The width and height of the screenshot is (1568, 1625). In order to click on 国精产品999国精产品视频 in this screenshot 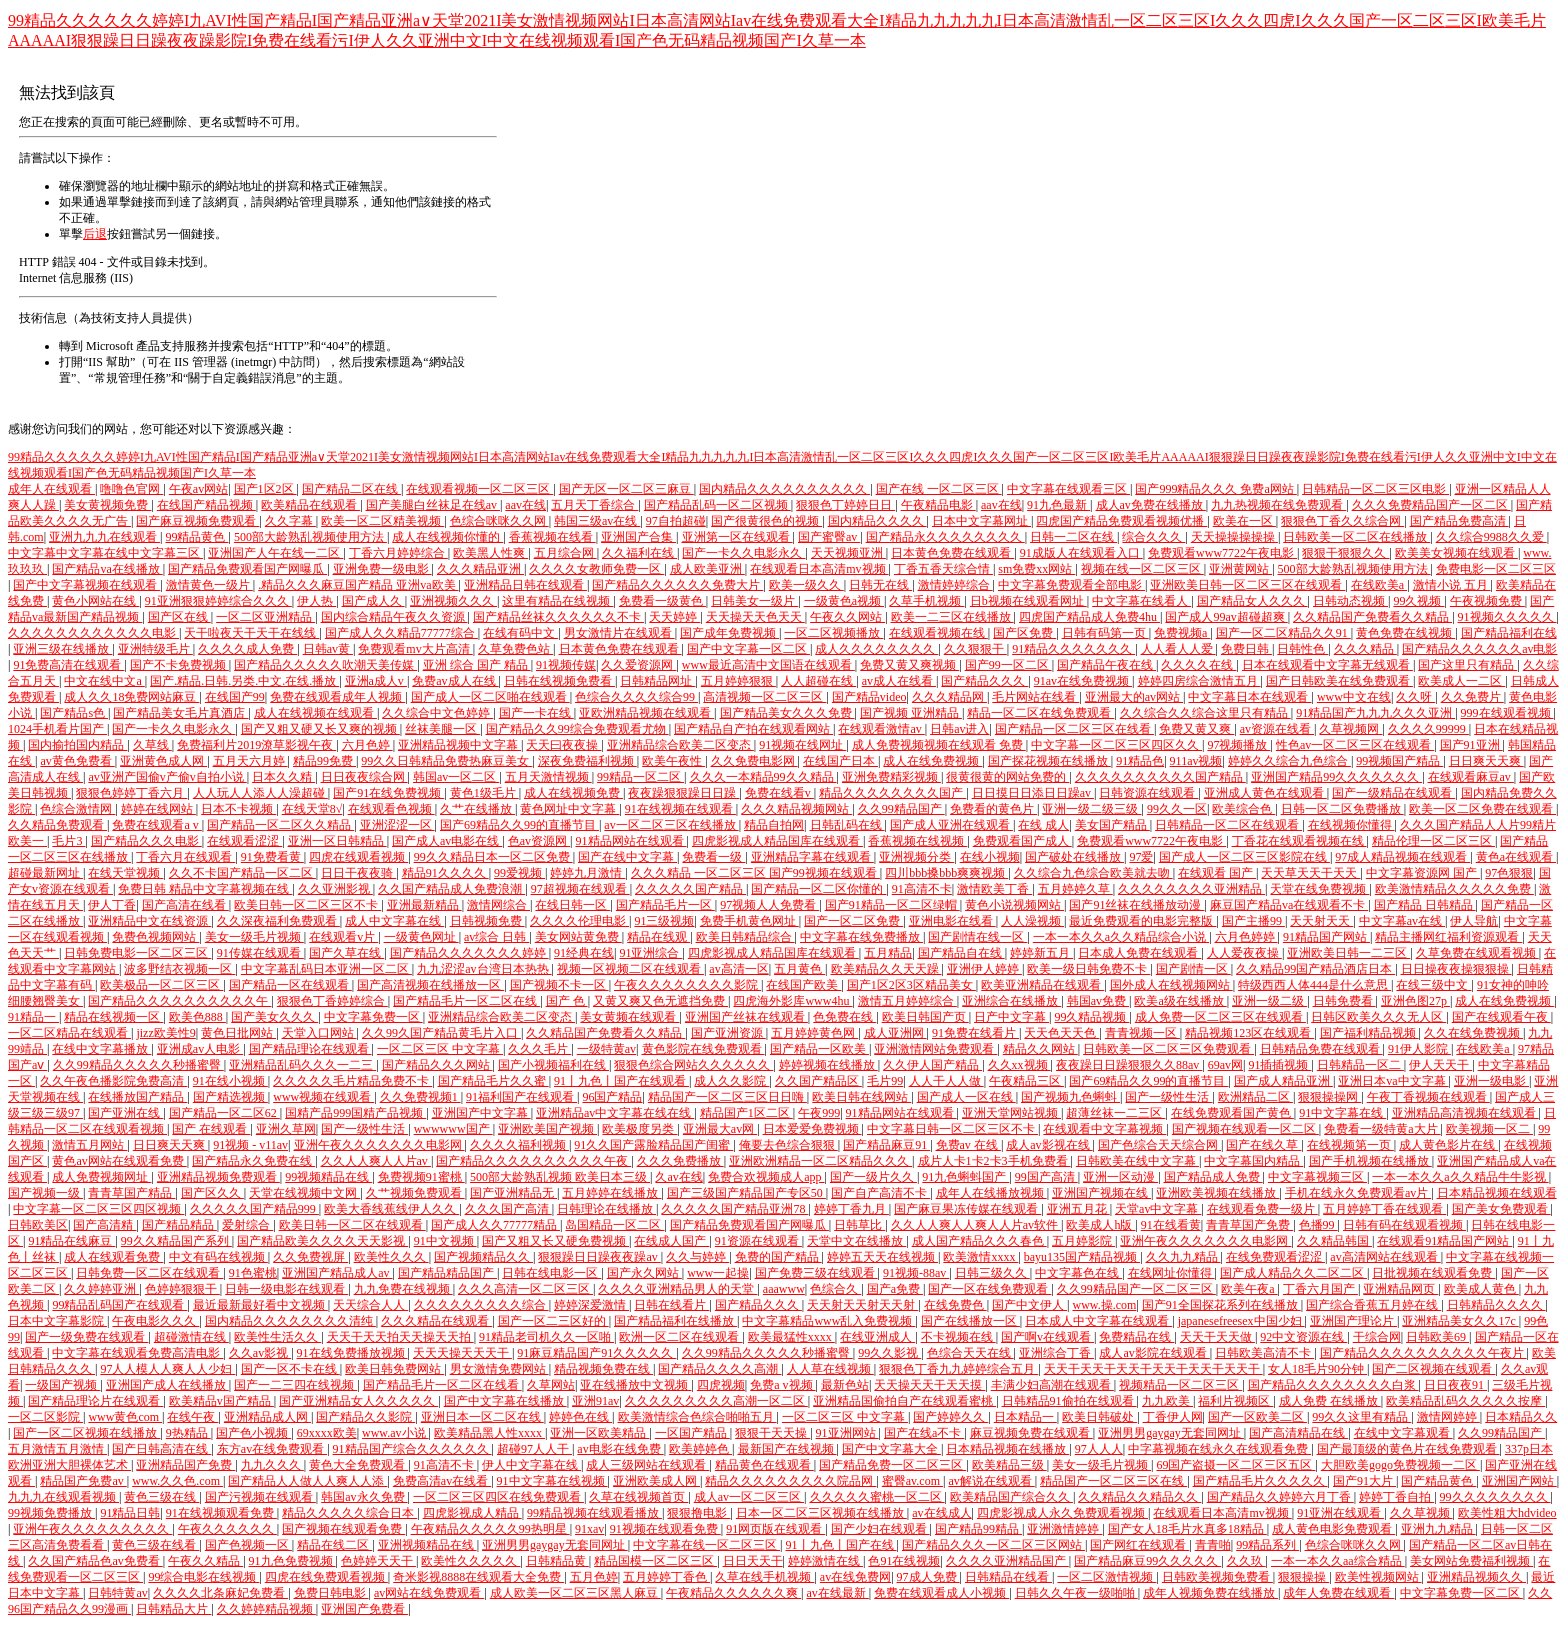, I will do `click(355, 1113)`.